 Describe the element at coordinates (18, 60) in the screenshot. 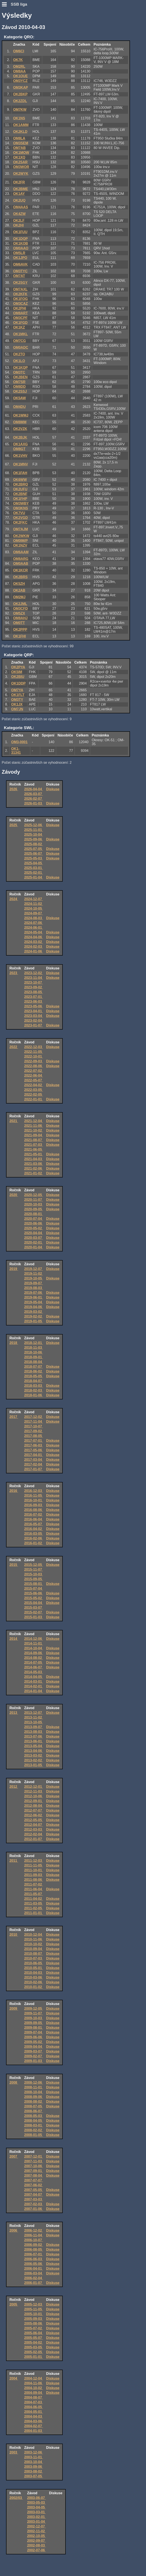

I see `OK7K` at that location.